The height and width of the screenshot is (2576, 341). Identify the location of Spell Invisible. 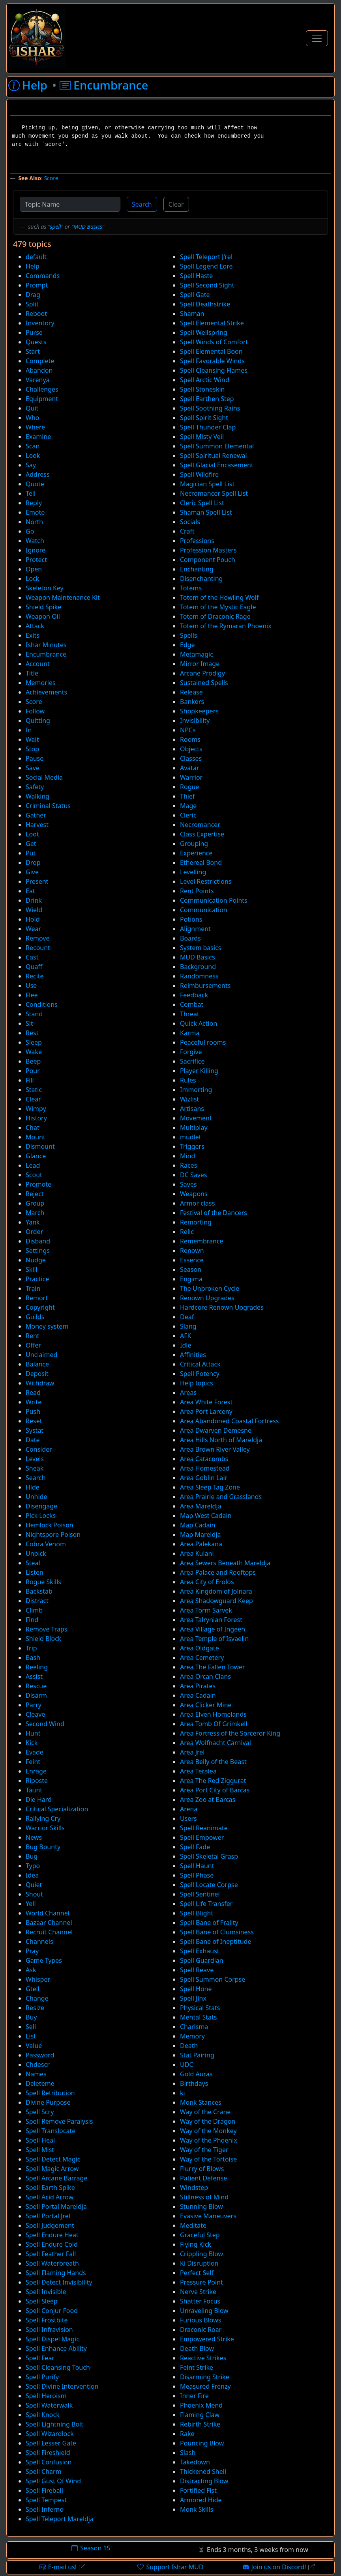
(46, 2291).